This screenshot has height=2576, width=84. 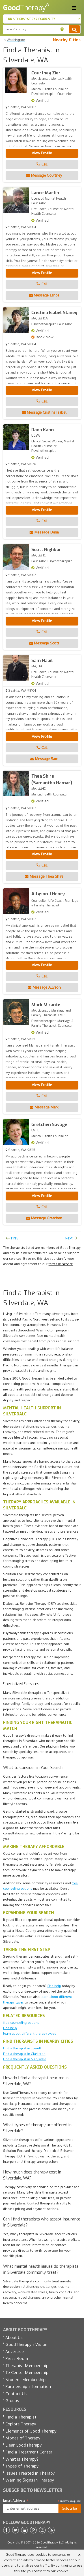 I want to click on Find a therapist in Clarkston, so click(x=24, y=2054).